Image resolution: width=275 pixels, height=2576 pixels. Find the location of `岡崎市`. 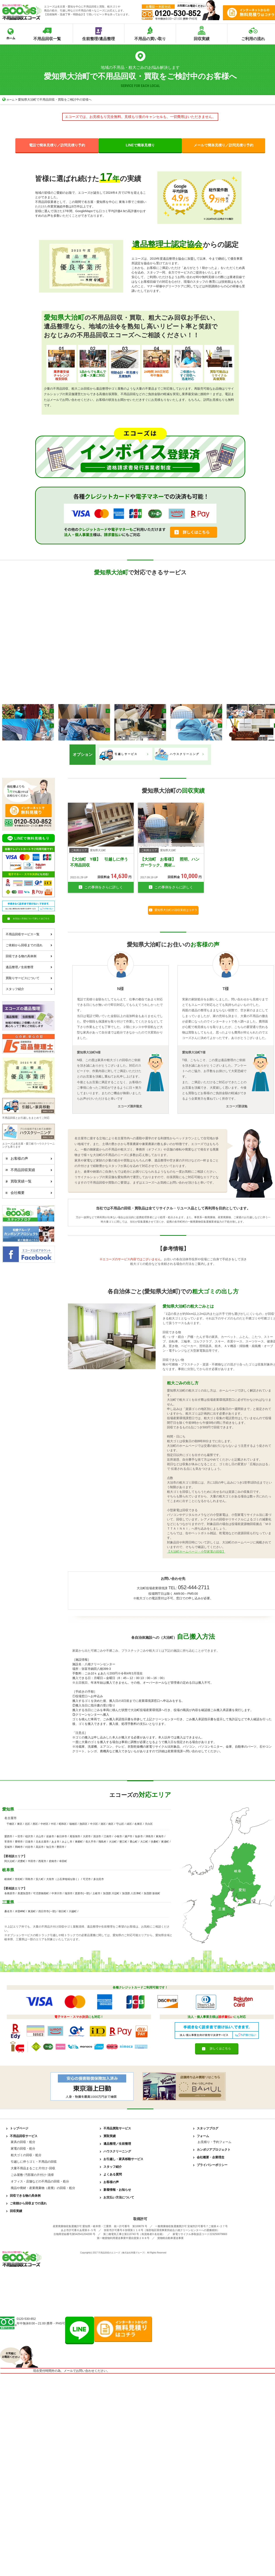

岡崎市 is located at coordinates (19, 1901).